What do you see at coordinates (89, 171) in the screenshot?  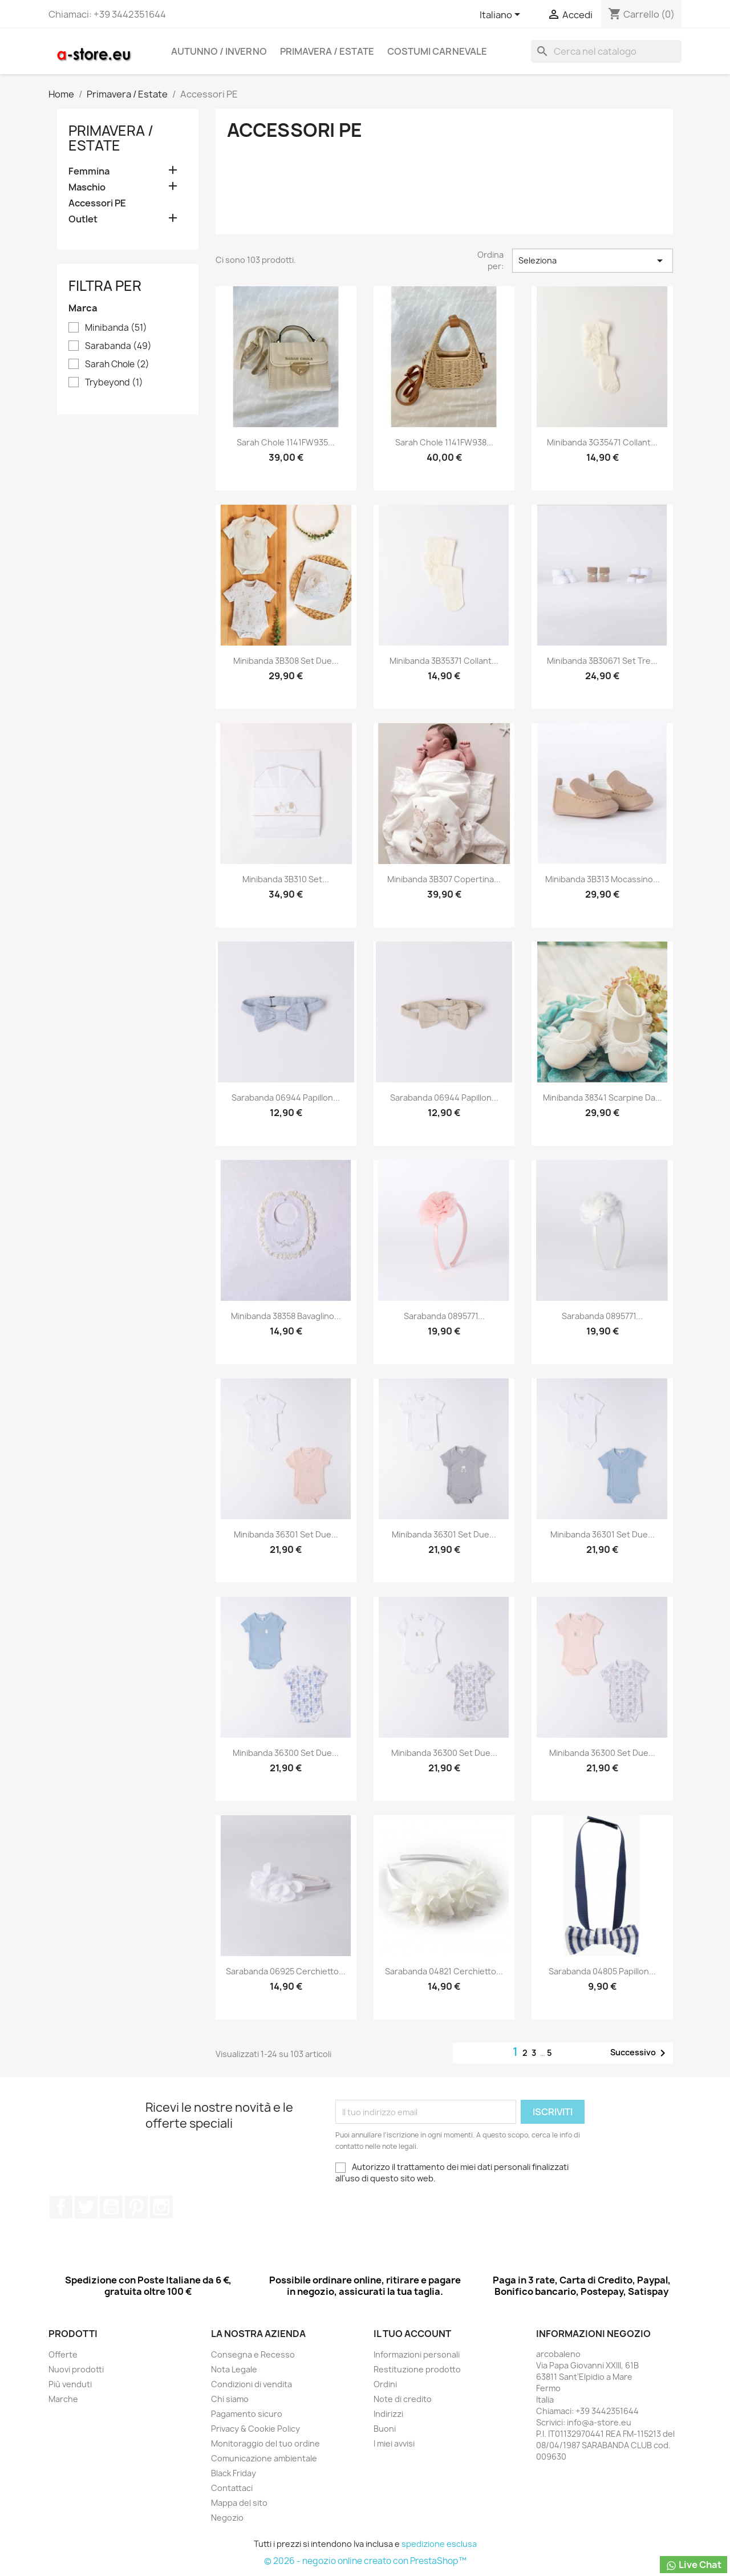 I see `Femmina` at bounding box center [89, 171].